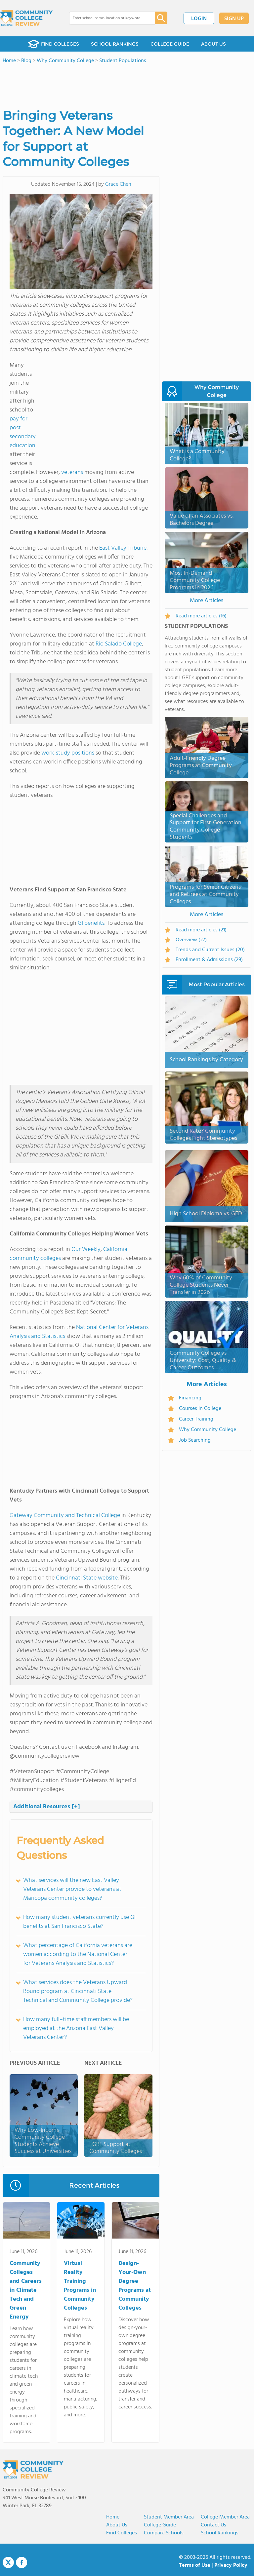  Describe the element at coordinates (23, 432) in the screenshot. I see `pay for post-secondary education` at that location.